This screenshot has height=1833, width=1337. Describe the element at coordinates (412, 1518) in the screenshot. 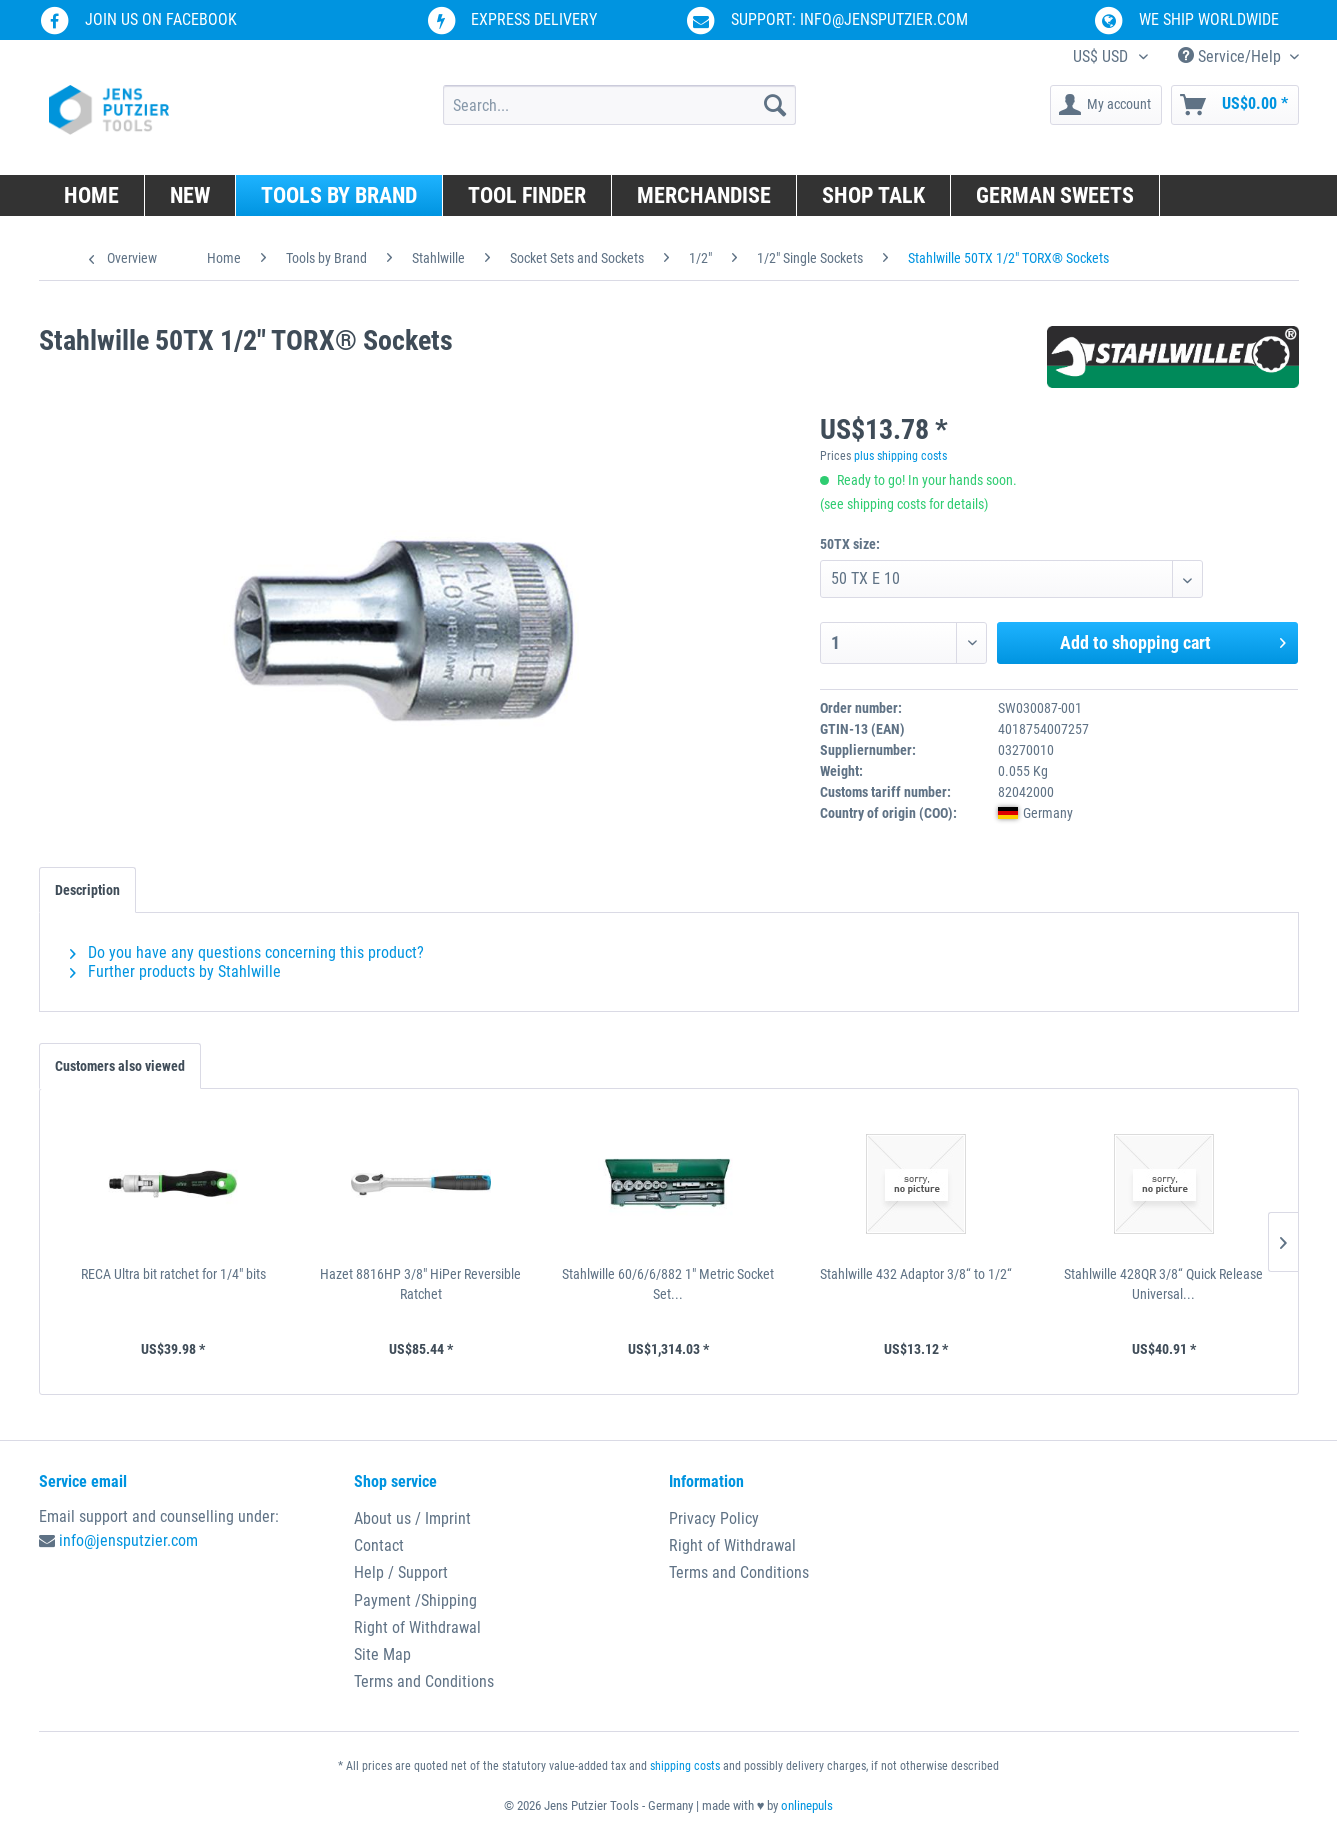

I see `About us / Imprint` at that location.